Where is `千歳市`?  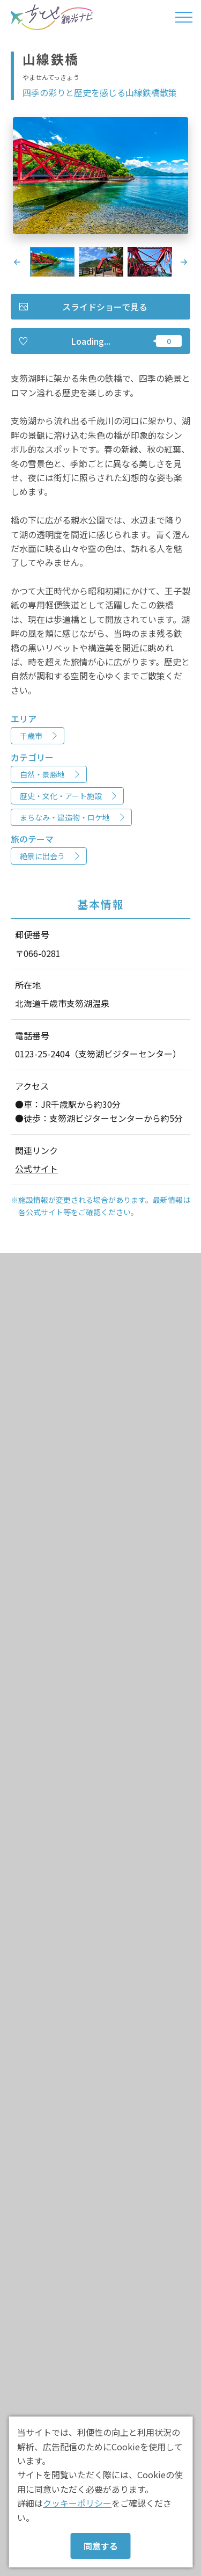
千歳市 is located at coordinates (31, 735).